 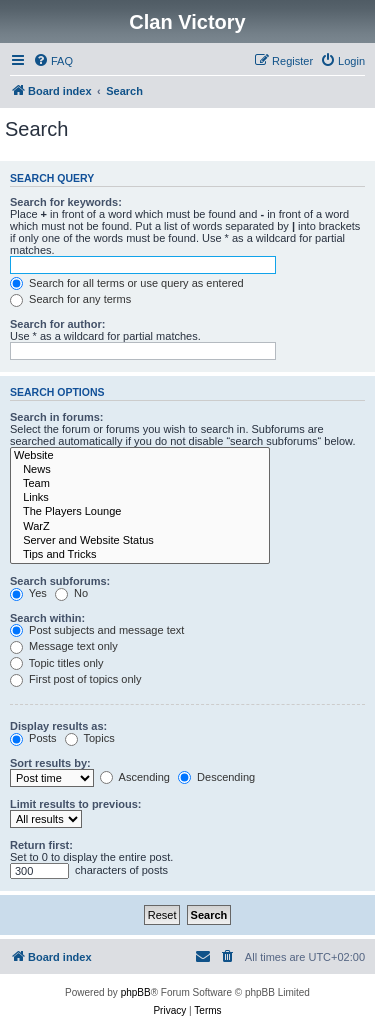 I want to click on Topic titles only, so click(x=56, y=663).